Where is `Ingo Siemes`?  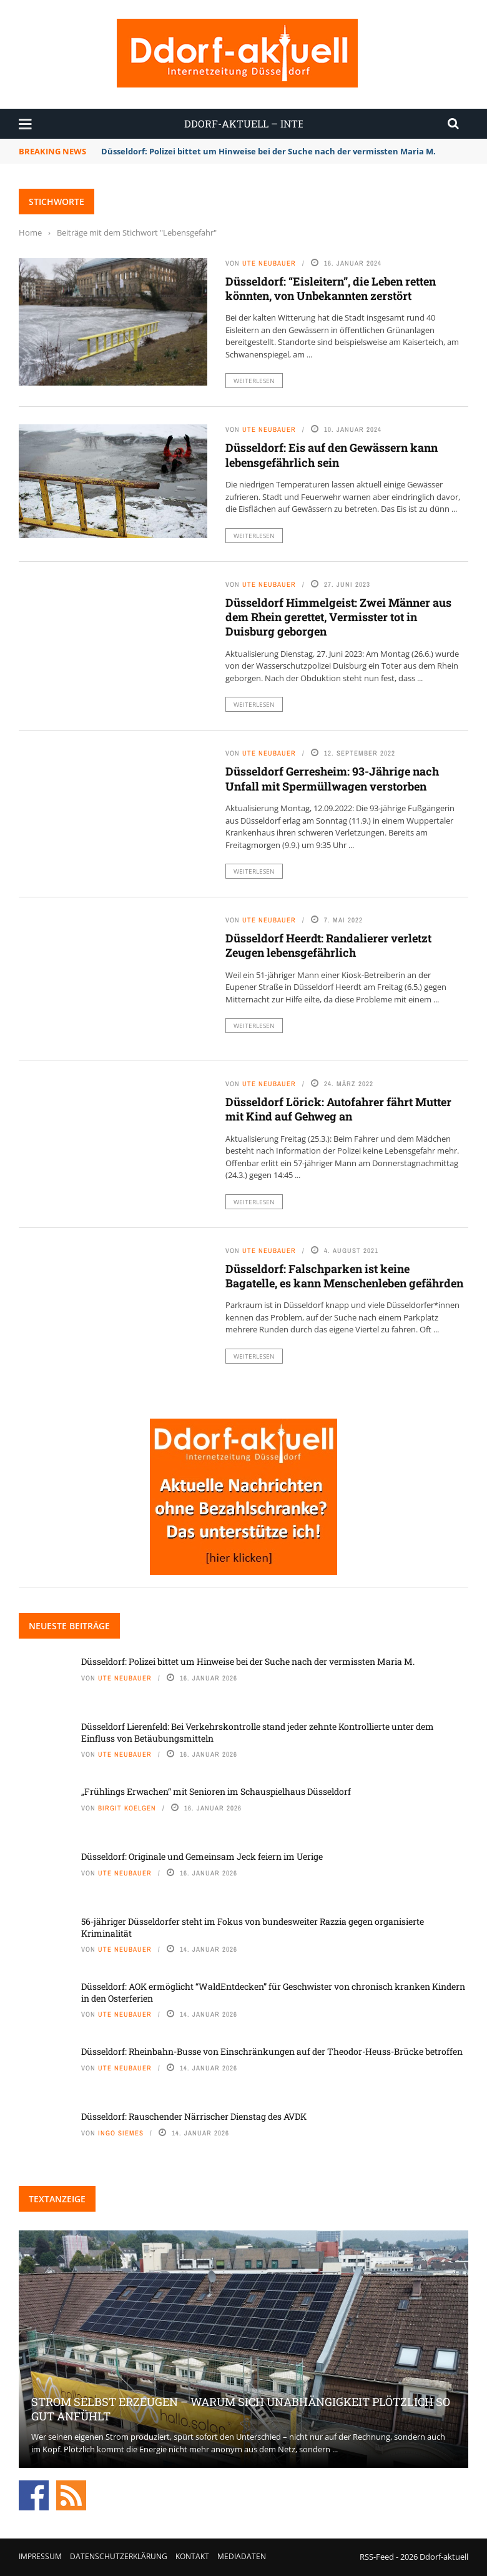 Ingo Siemes is located at coordinates (121, 2133).